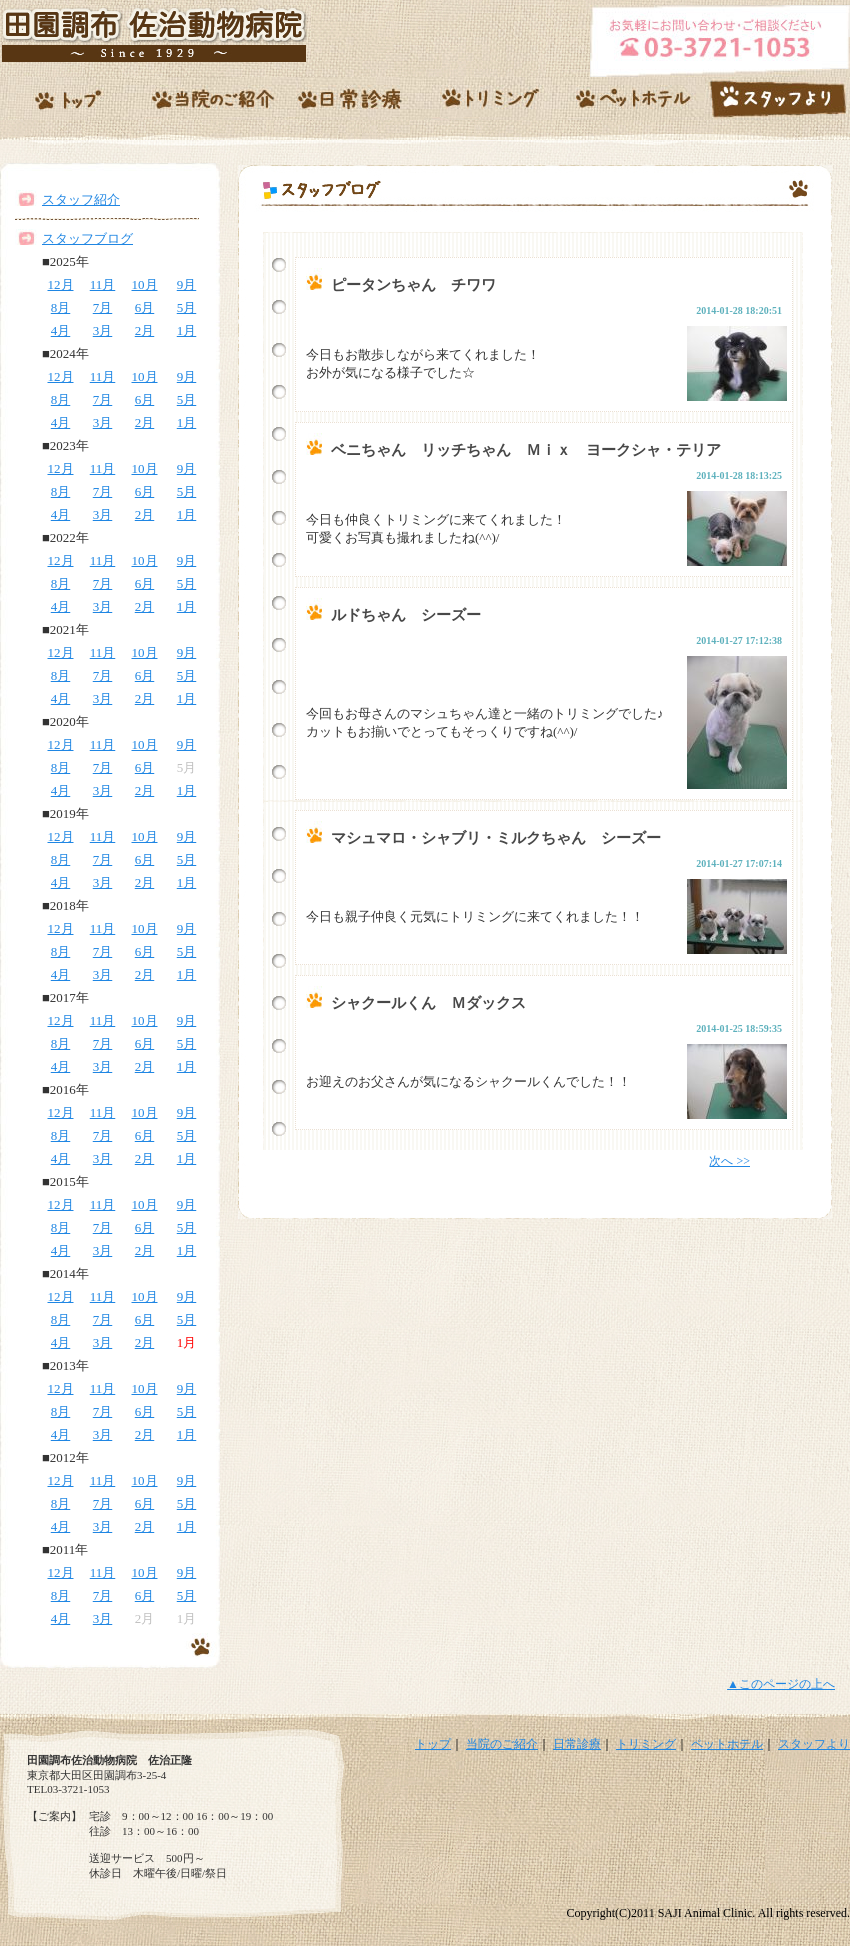 This screenshot has height=1946, width=850. Describe the element at coordinates (729, 1161) in the screenshot. I see `次へ >>` at that location.